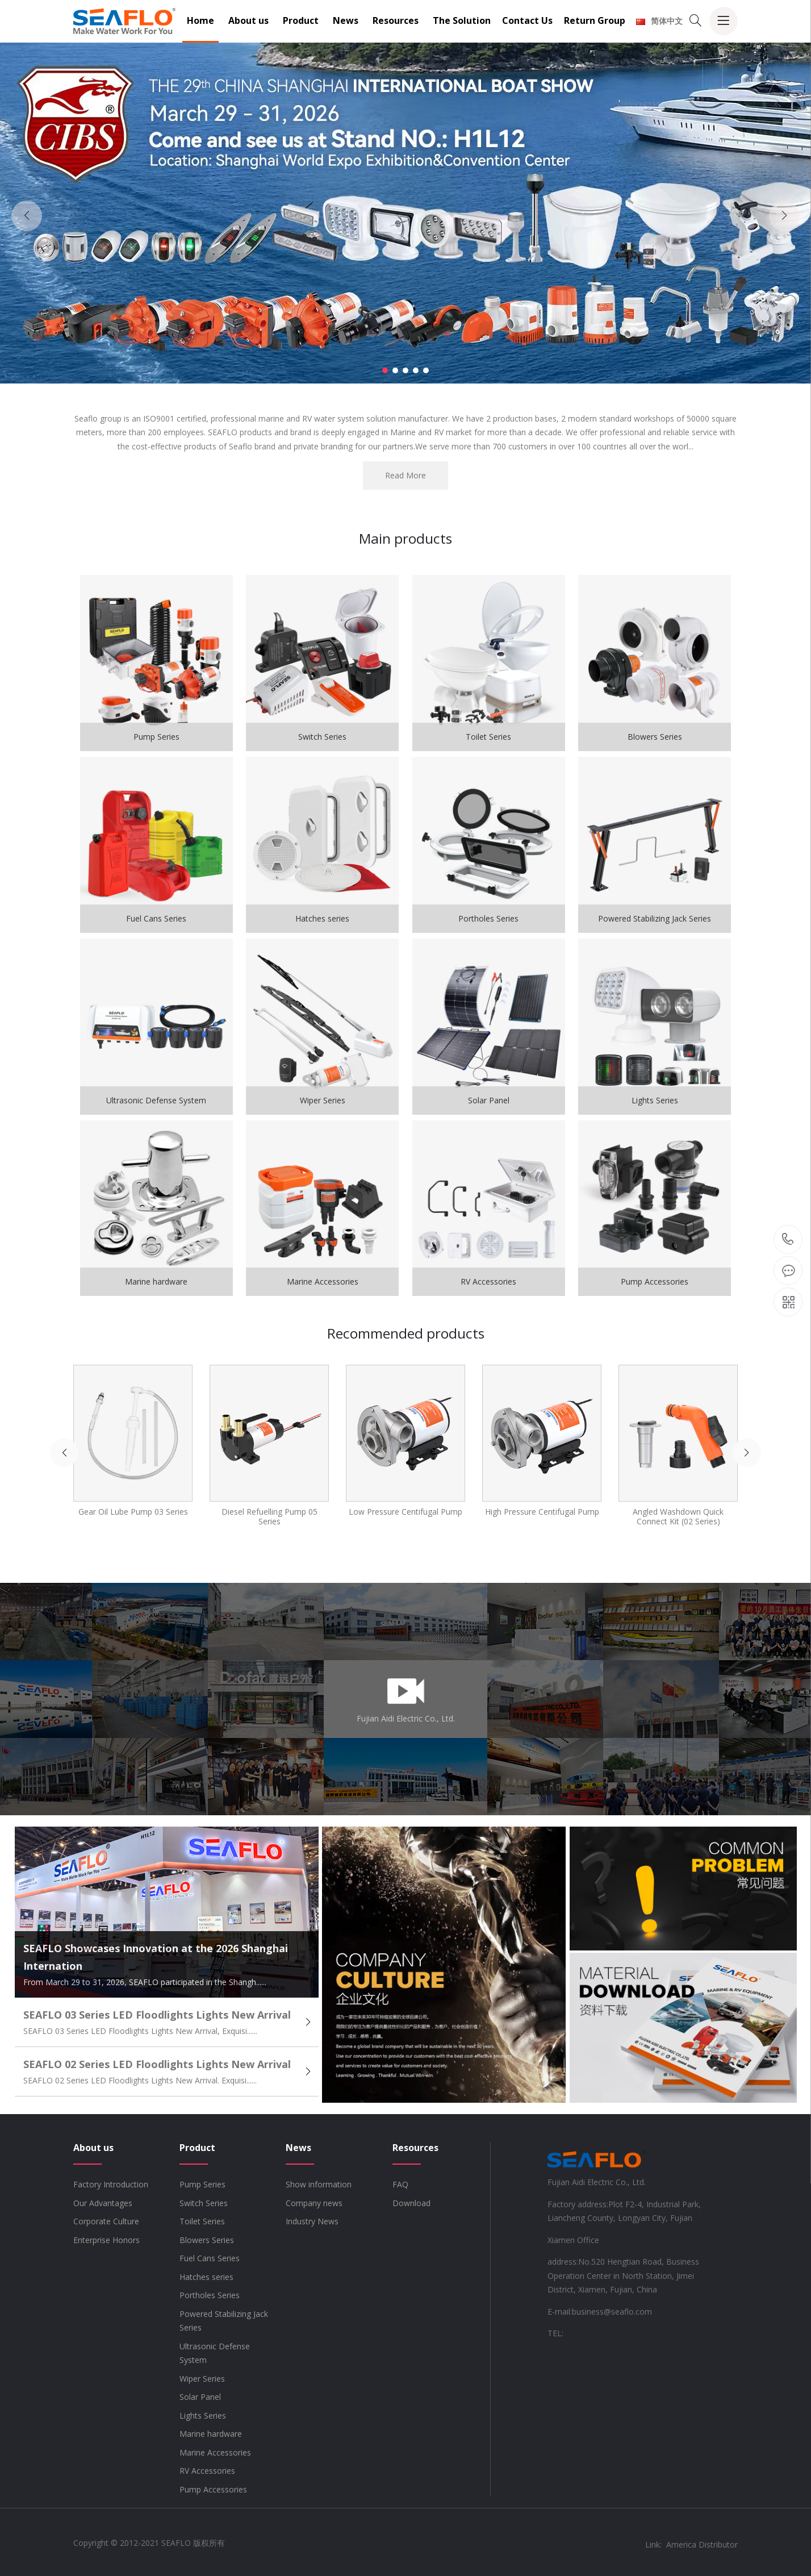 This screenshot has width=811, height=2576. I want to click on About us, so click(248, 20).